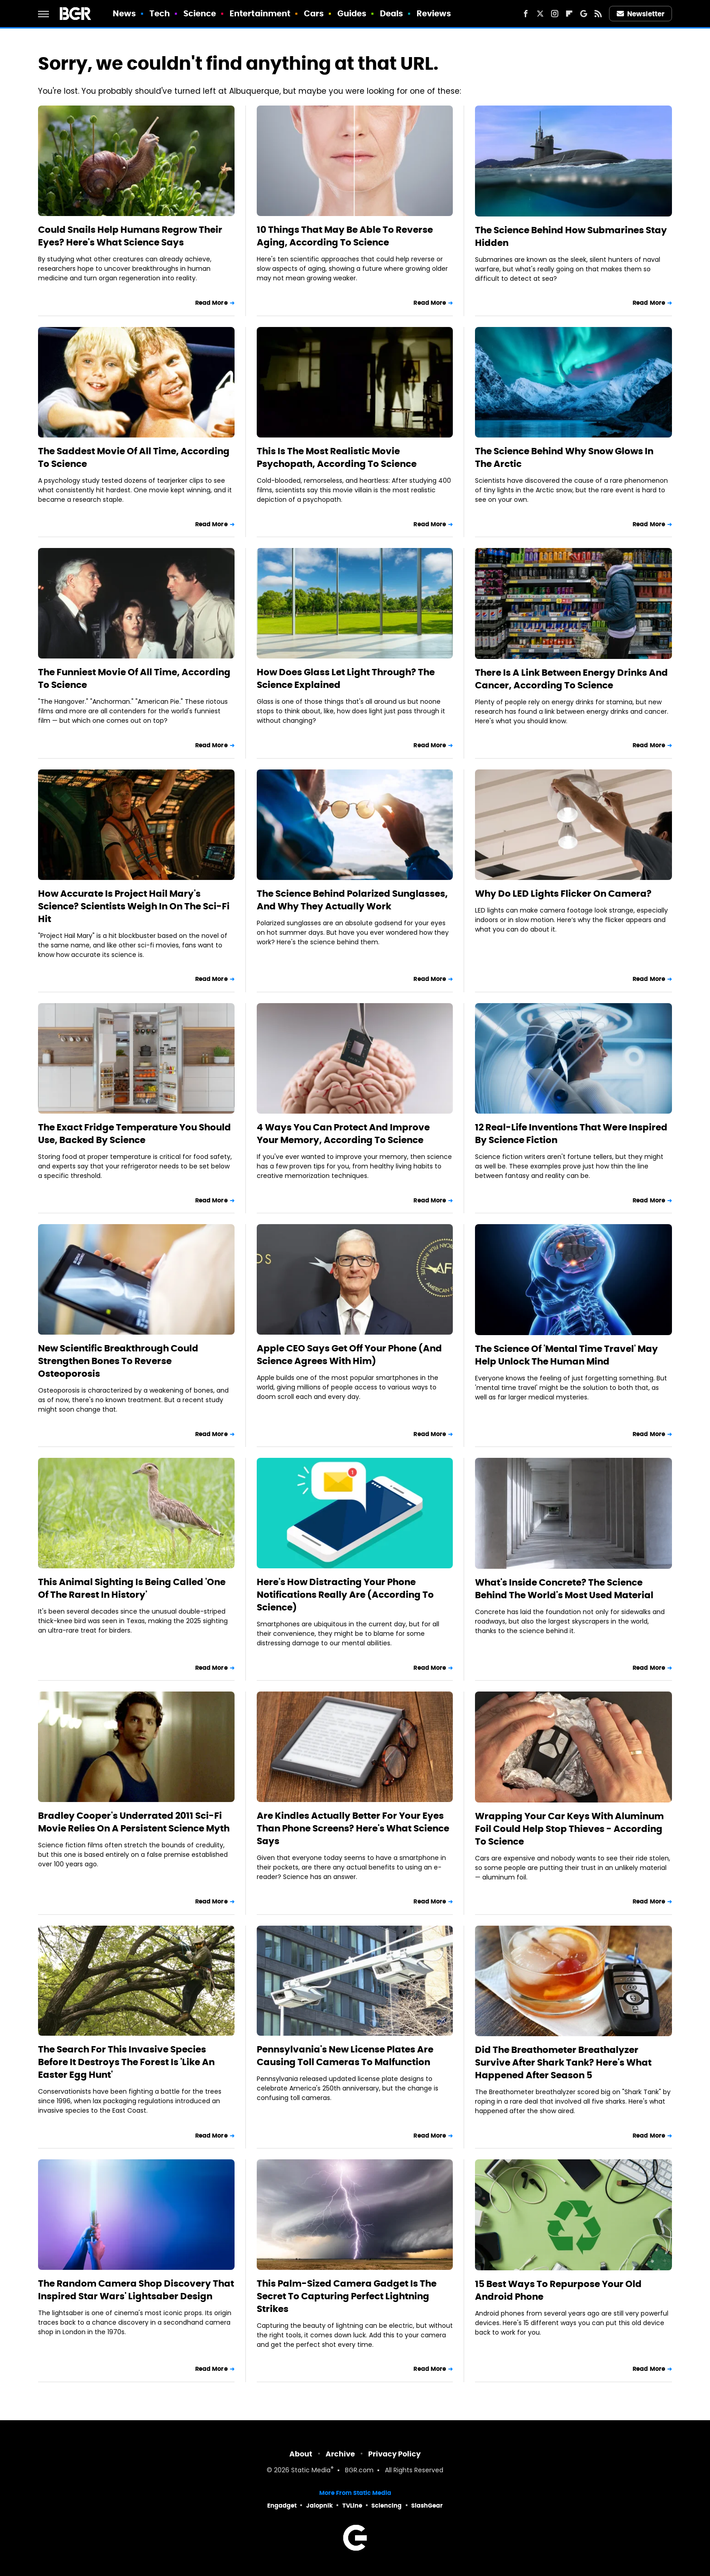 This screenshot has width=710, height=2576. Describe the element at coordinates (554, 13) in the screenshot. I see `[Instagram]` at that location.